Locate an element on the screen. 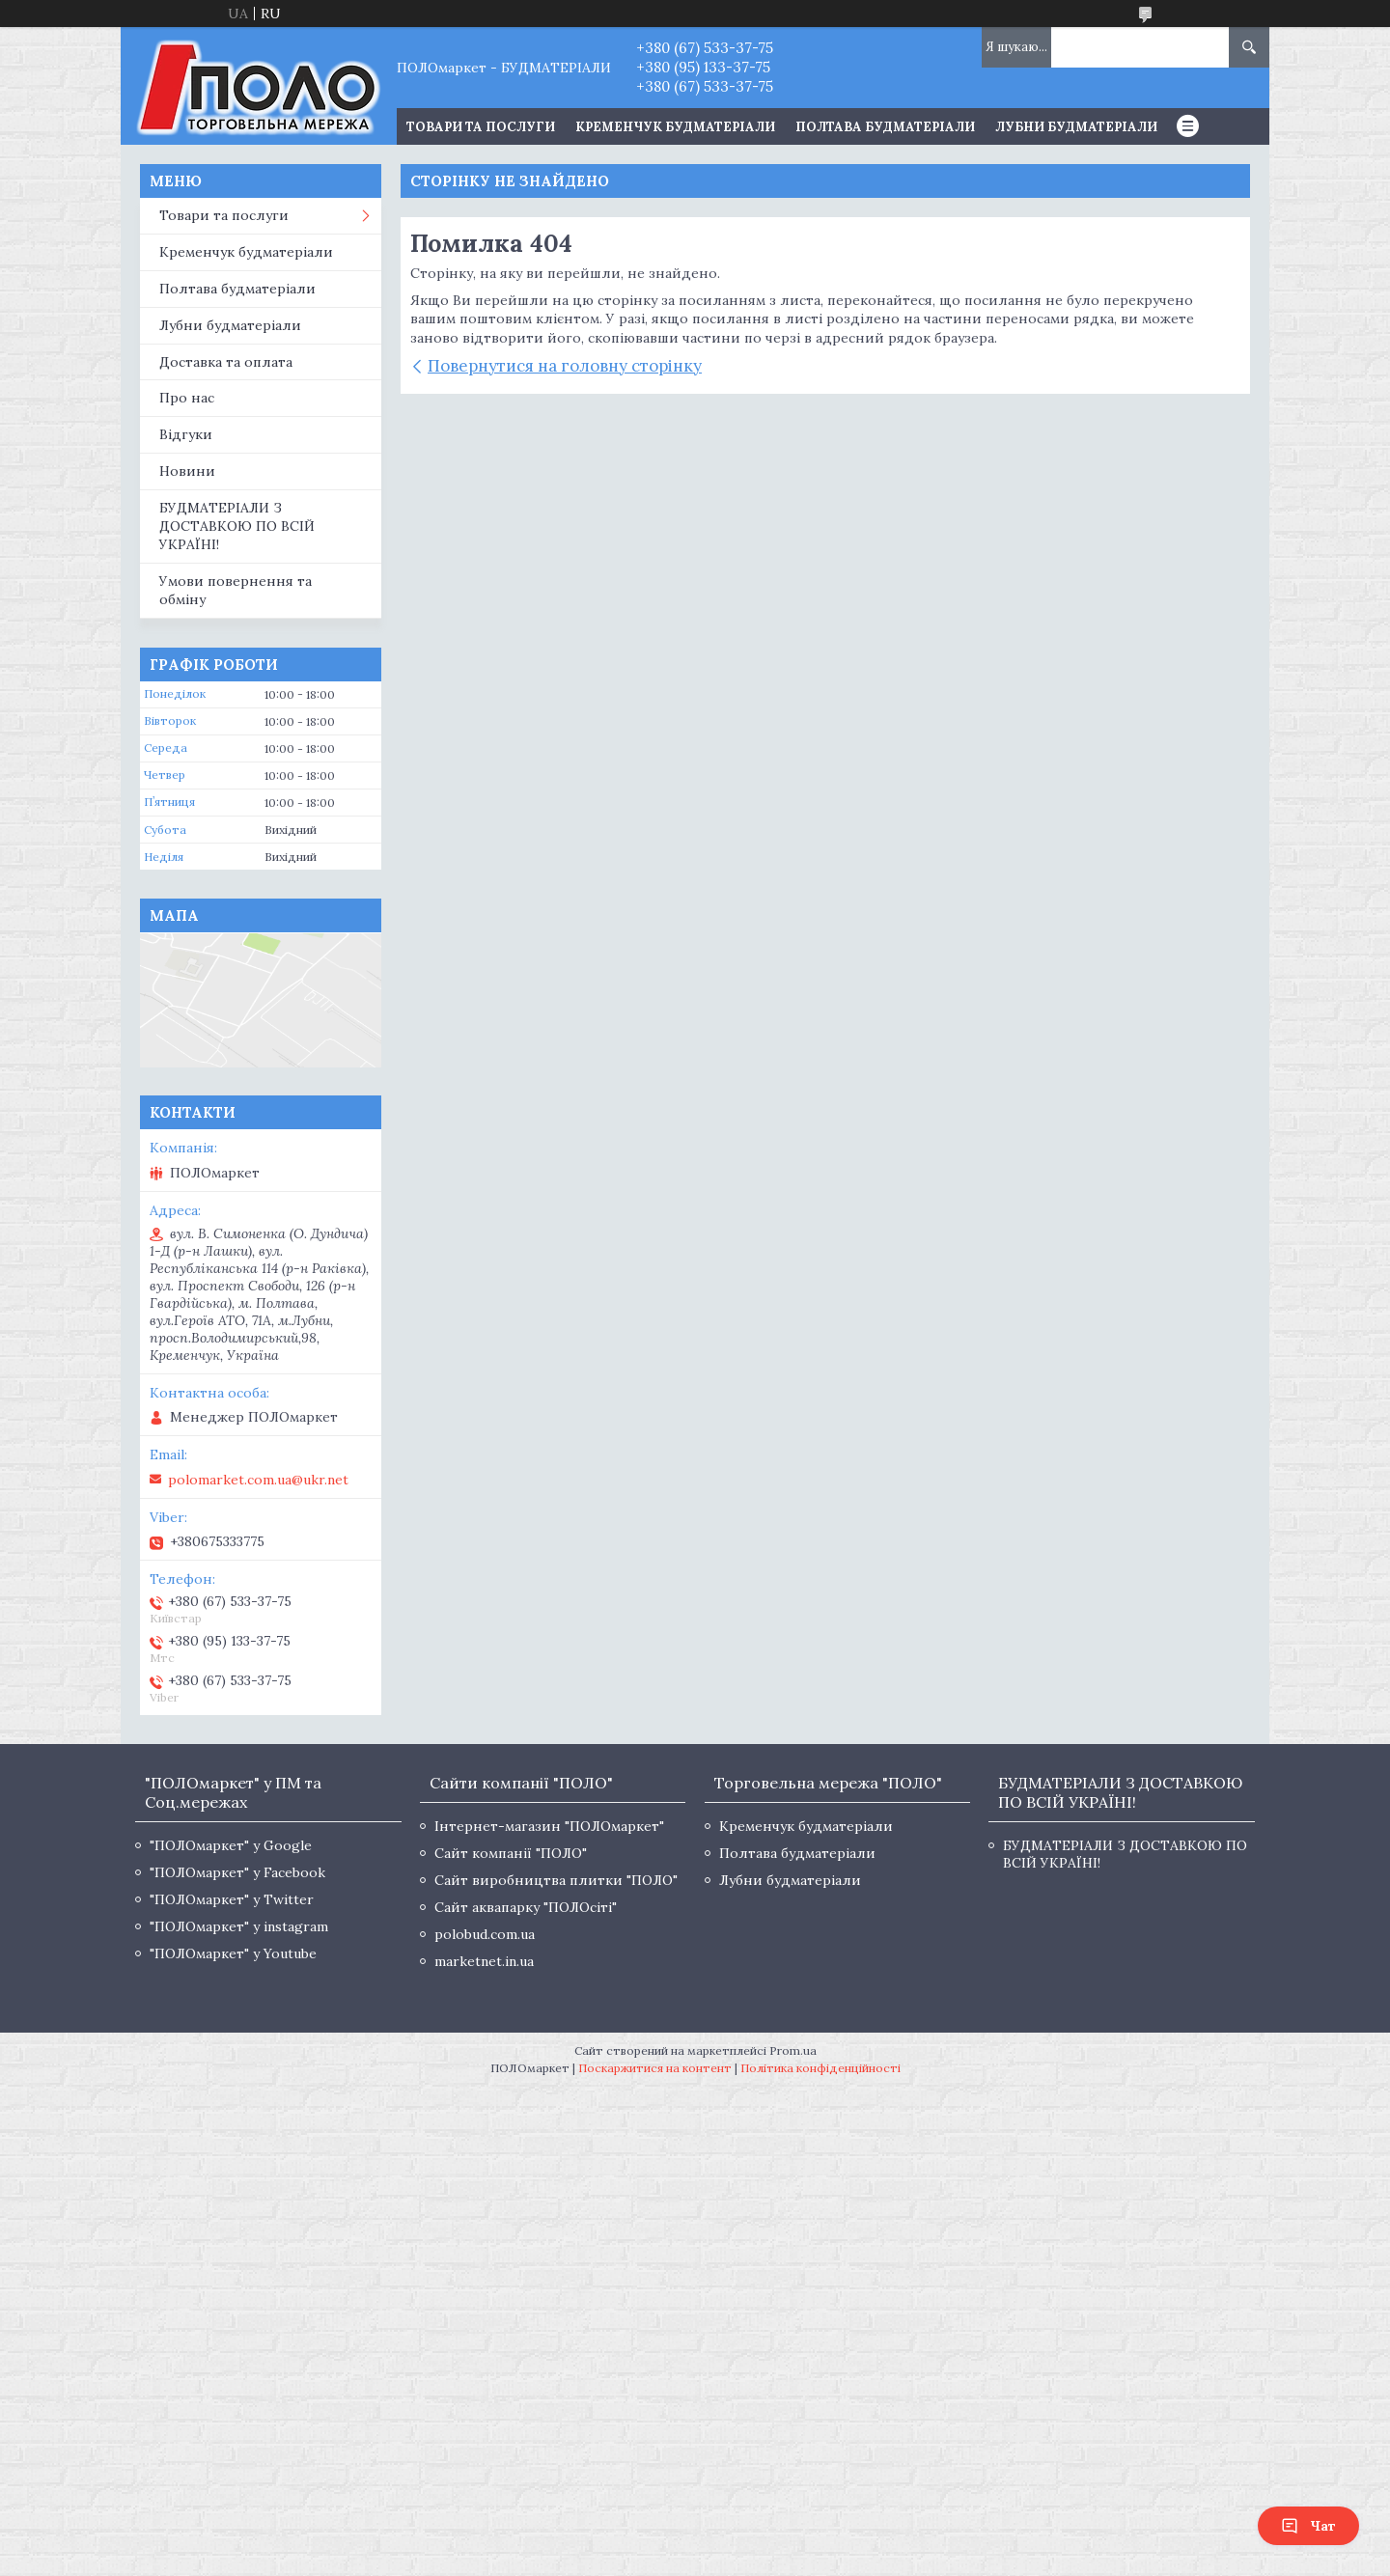 The height and width of the screenshot is (2576, 1390). Сайт аквапарку "ПОЛОсіті" is located at coordinates (525, 1907).